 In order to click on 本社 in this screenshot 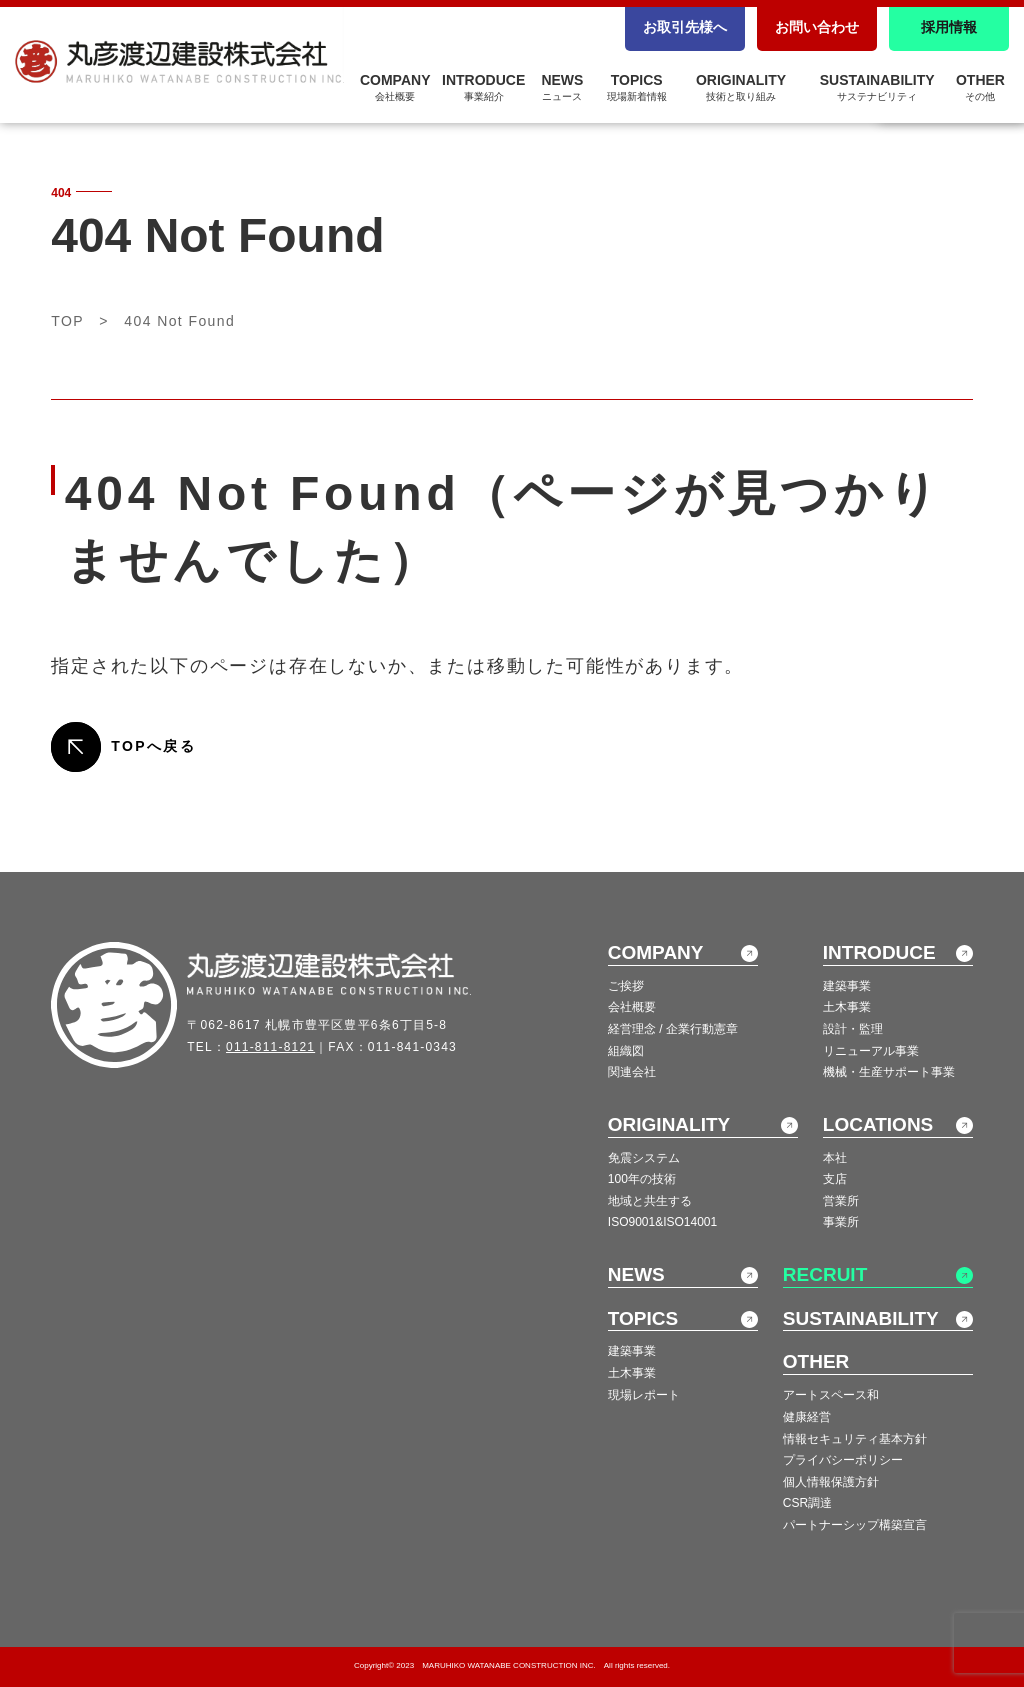, I will do `click(835, 1158)`.